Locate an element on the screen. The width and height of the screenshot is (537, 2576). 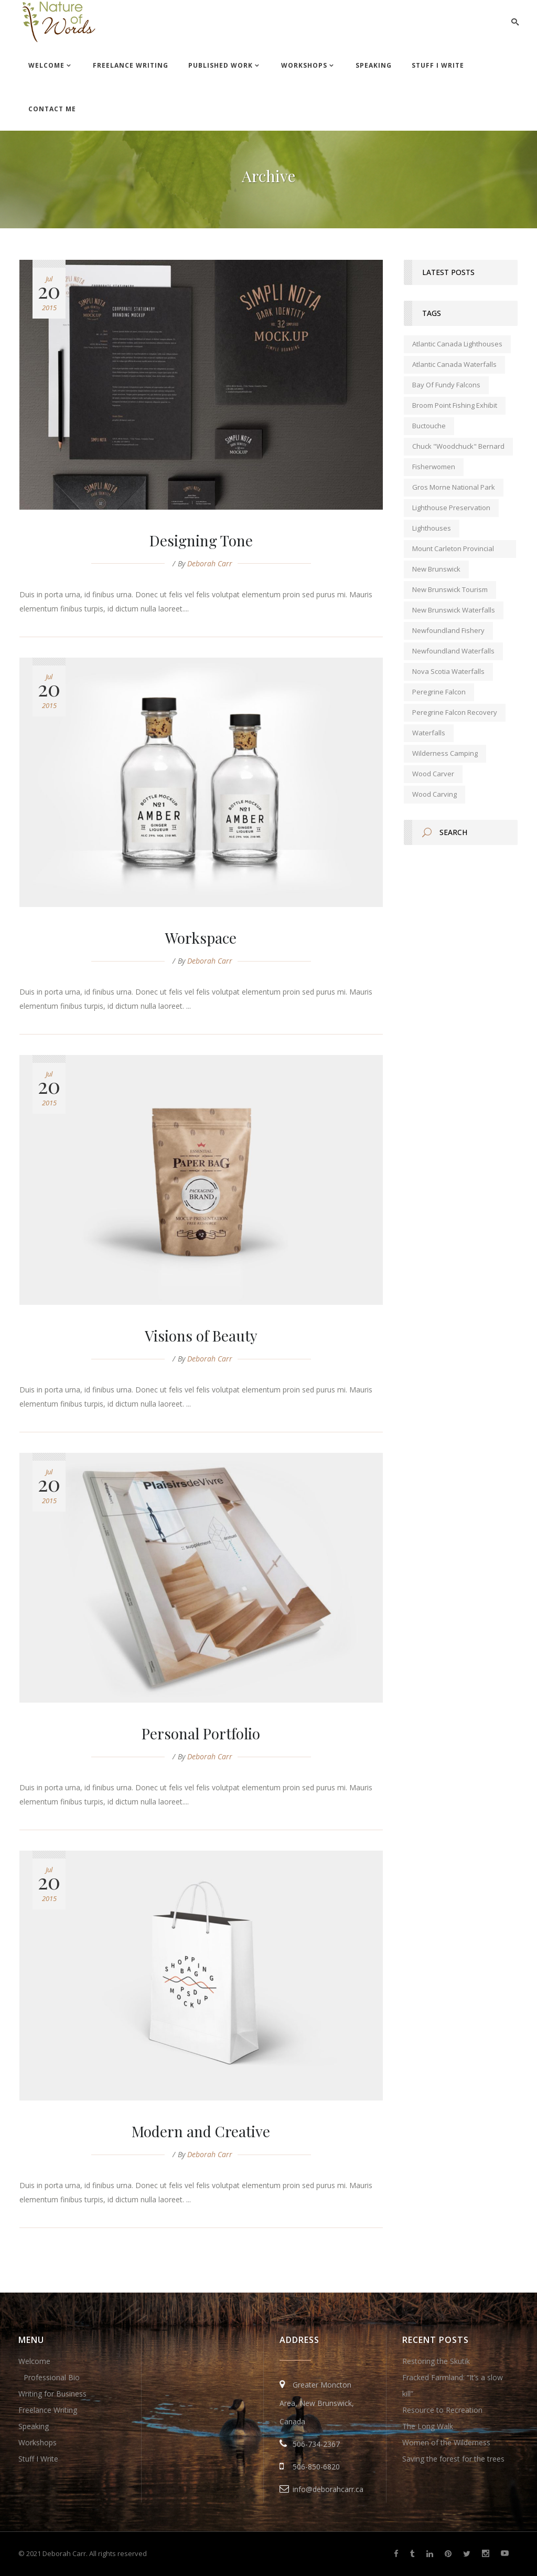
Newfoundland waterfalls [Newfoundland waterfalls (1 item)] is located at coordinates (453, 651).